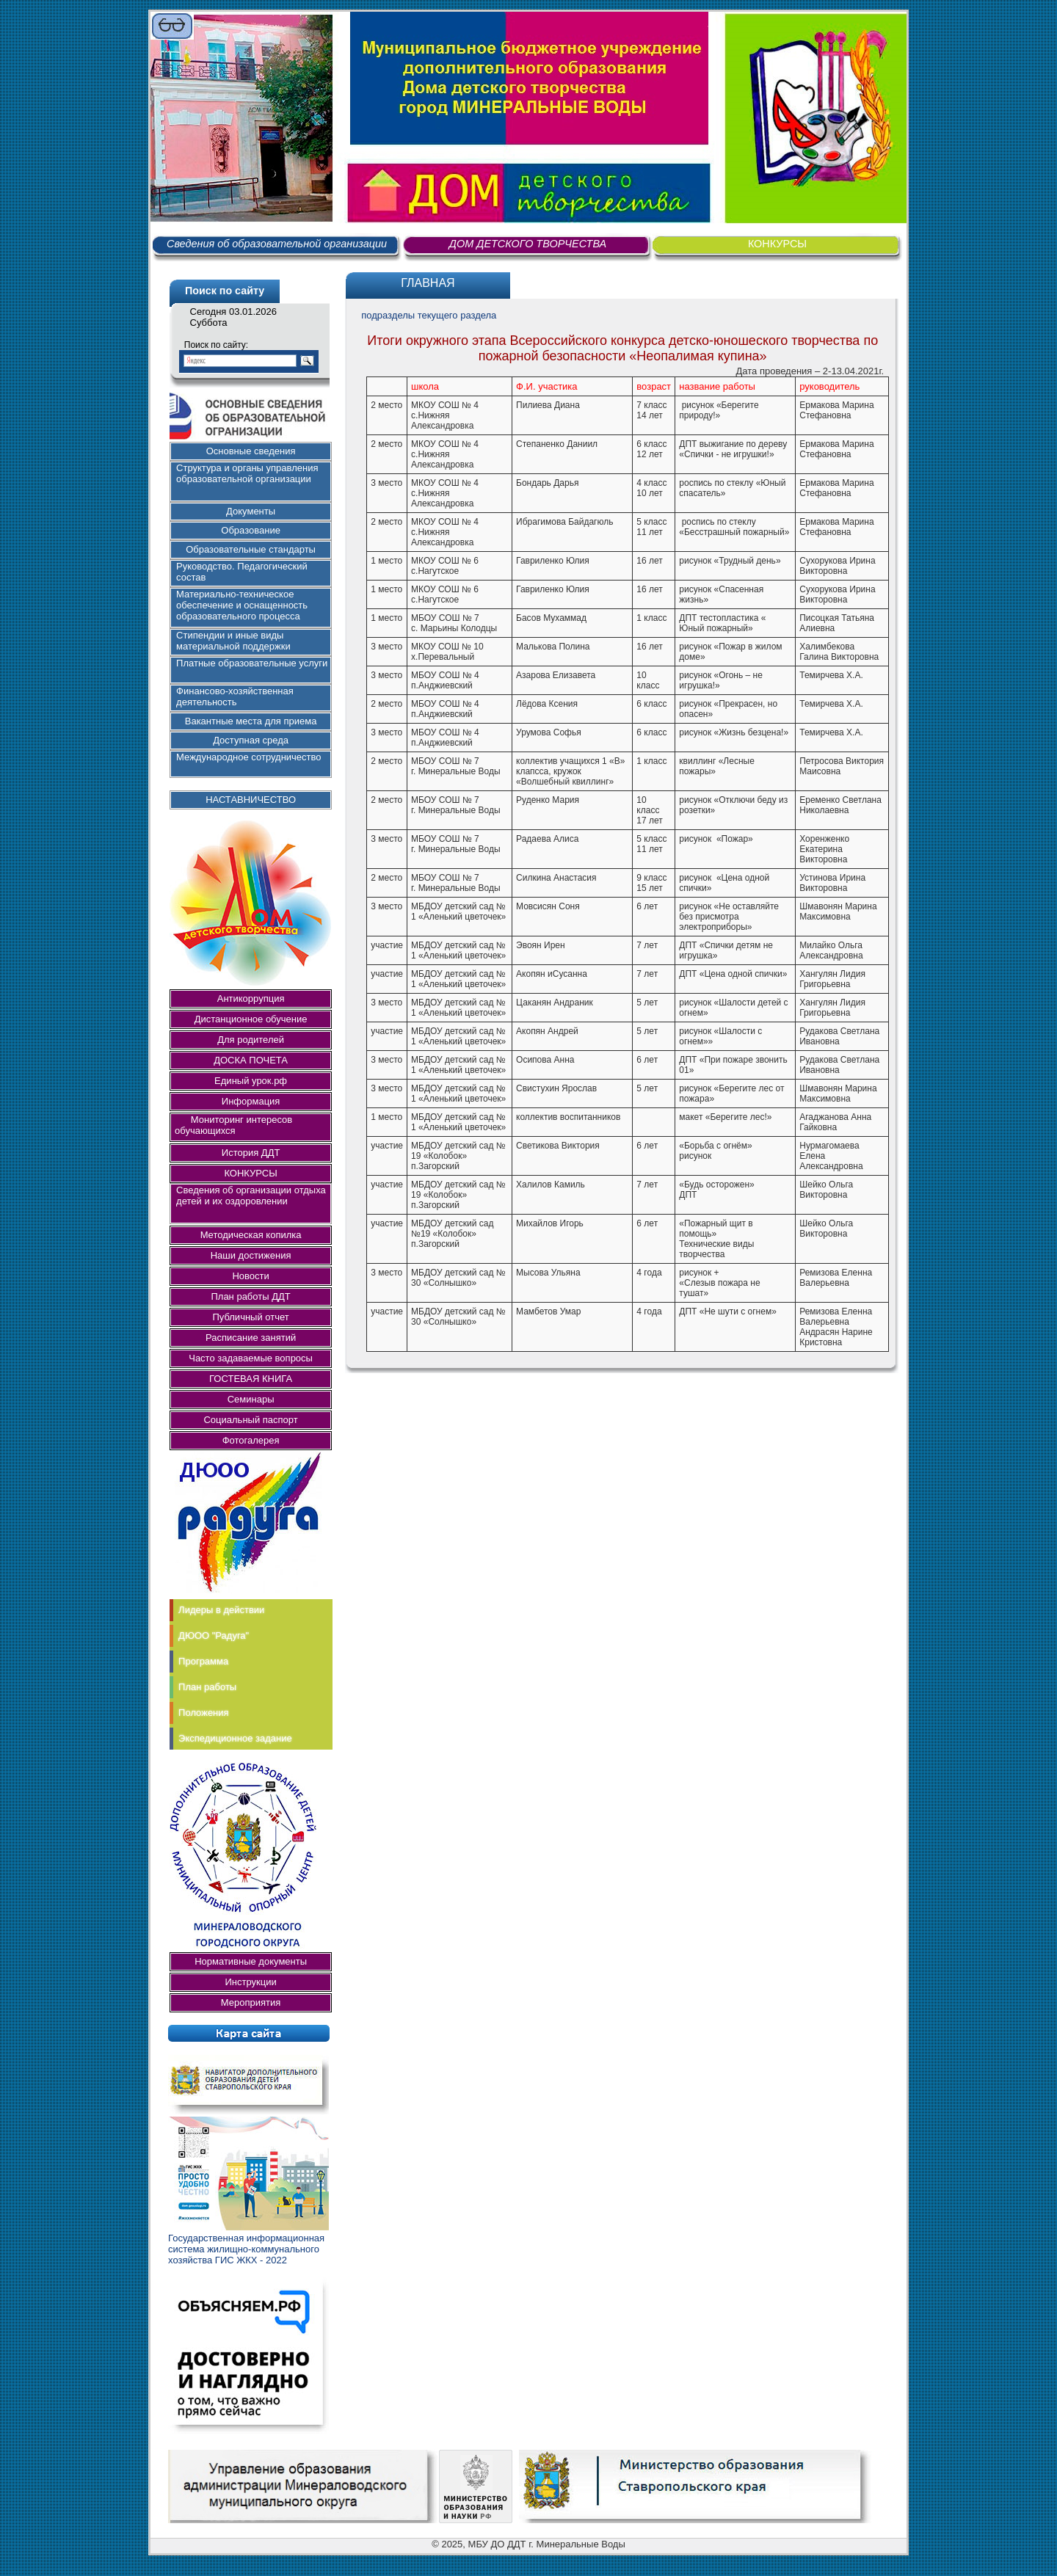 The width and height of the screenshot is (1057, 2576). I want to click on Образовательные стандарты, so click(251, 549).